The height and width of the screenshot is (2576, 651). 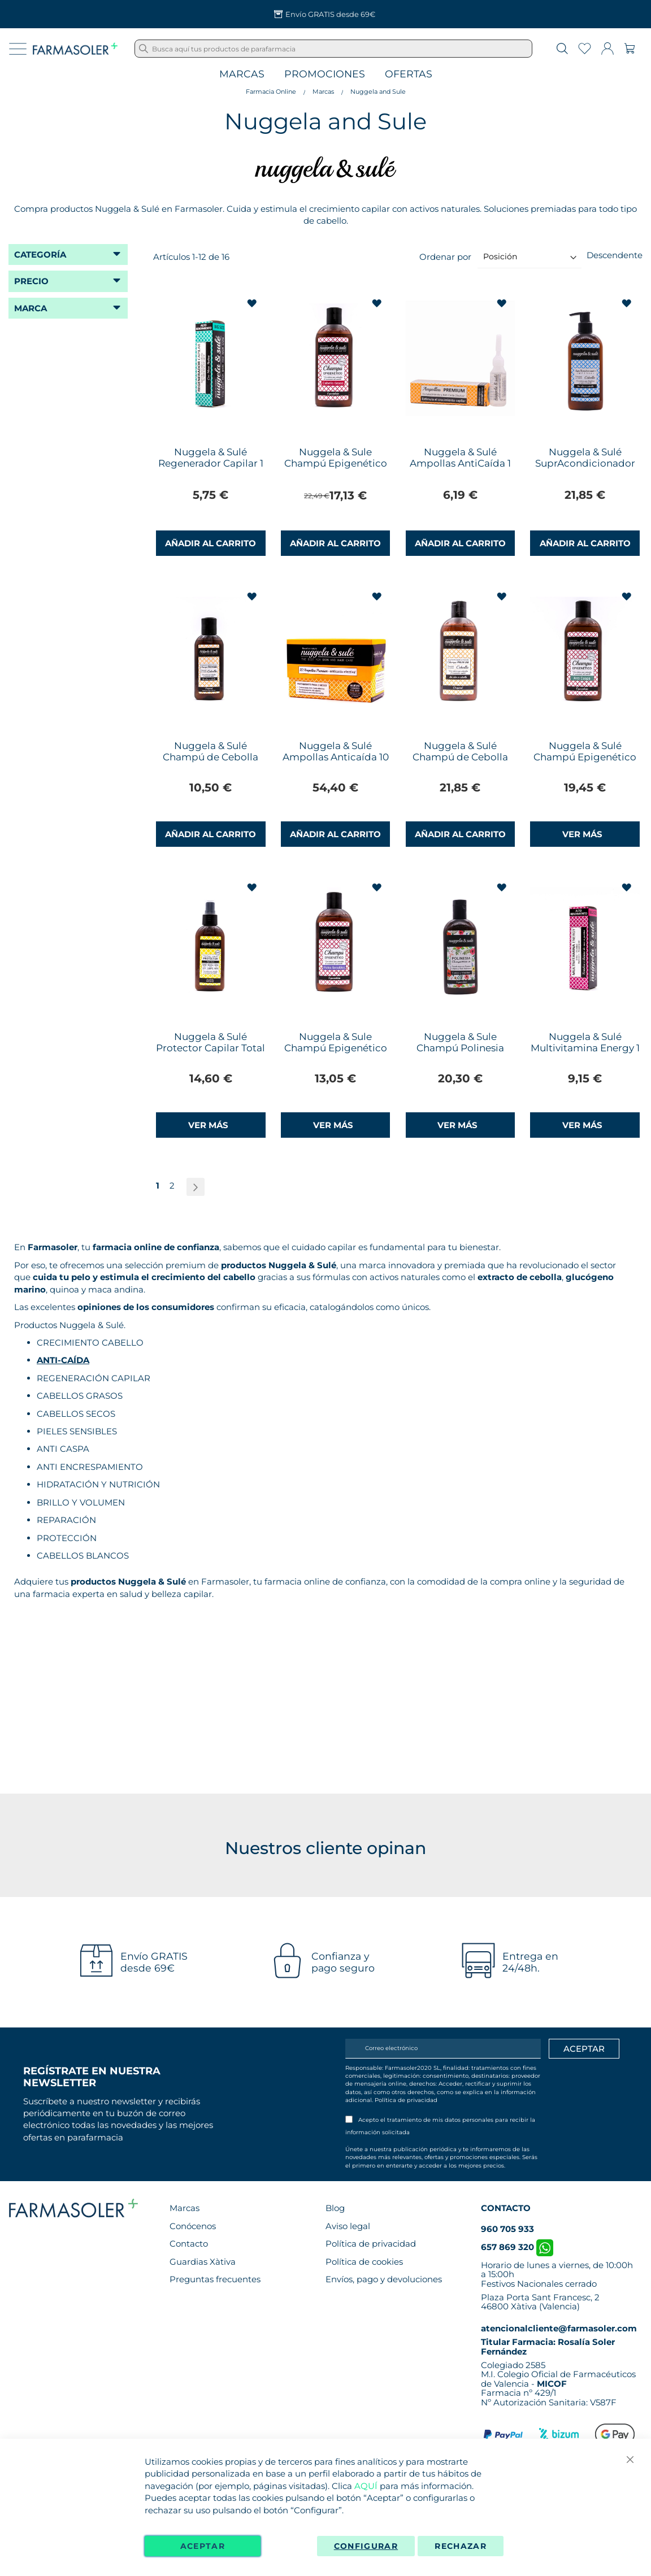 What do you see at coordinates (203, 2261) in the screenshot?
I see `Guardias Xàtiva` at bounding box center [203, 2261].